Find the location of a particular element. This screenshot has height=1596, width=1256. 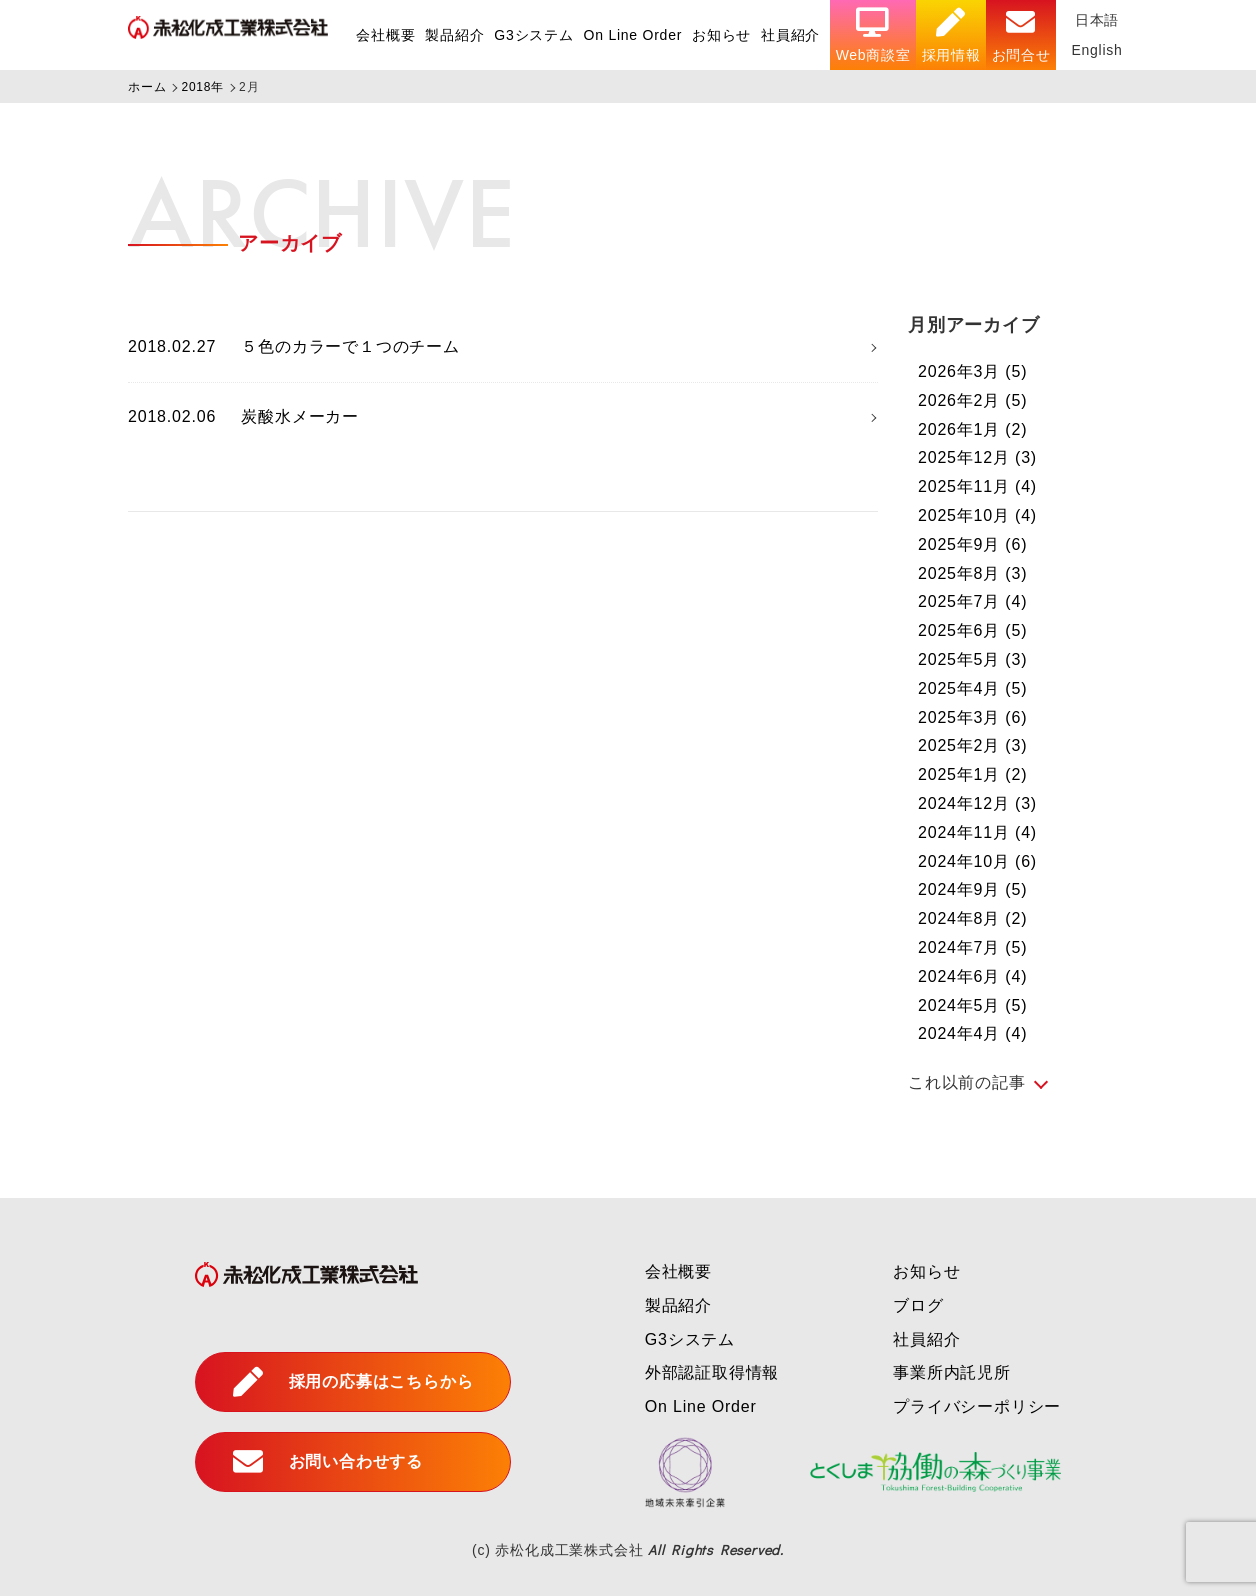

2024年5月 is located at coordinates (972, 1005).